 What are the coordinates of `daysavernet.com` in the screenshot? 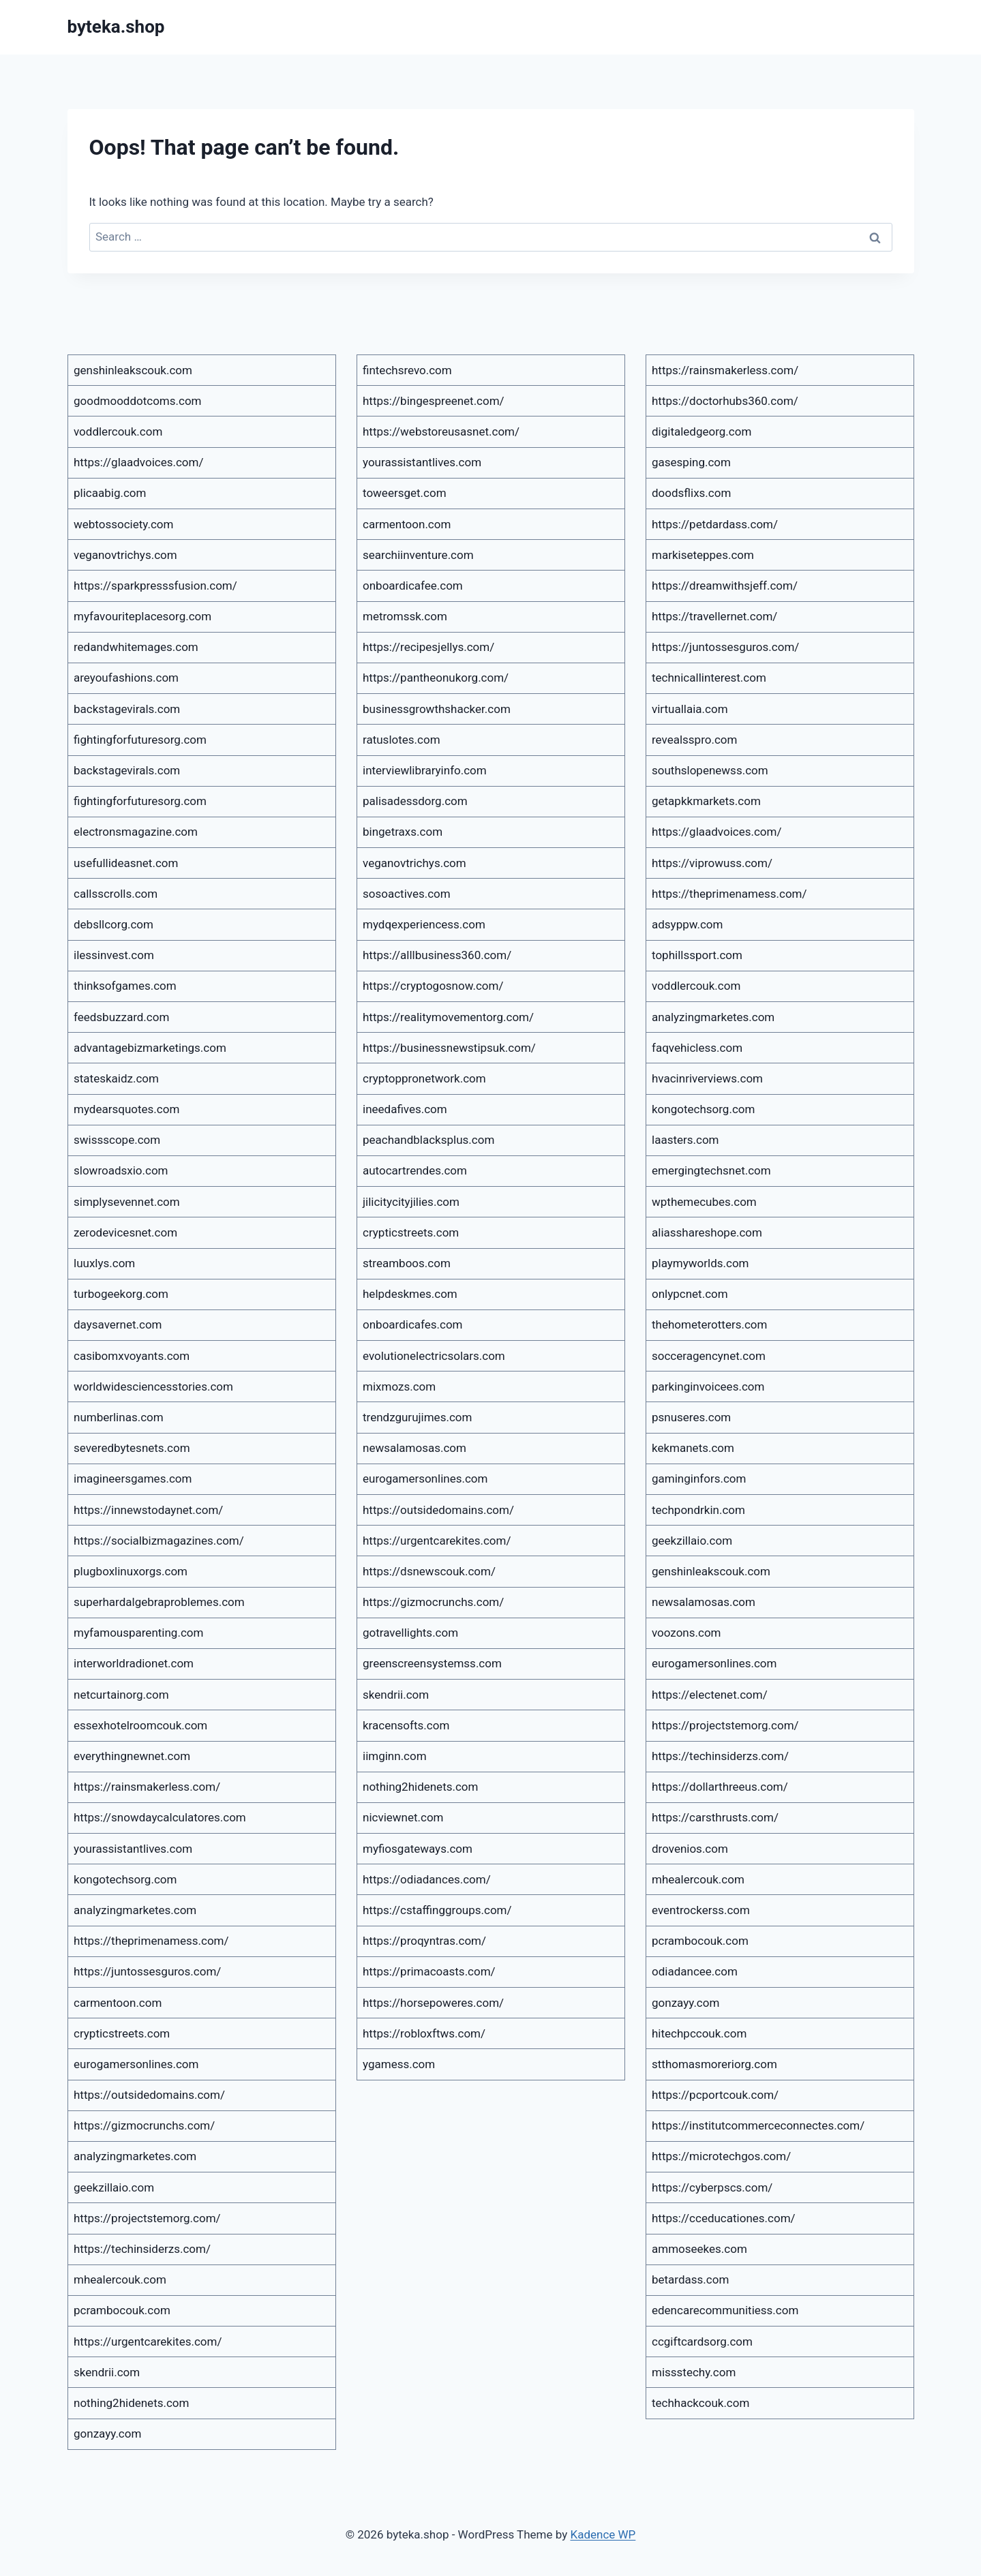 It's located at (118, 1324).